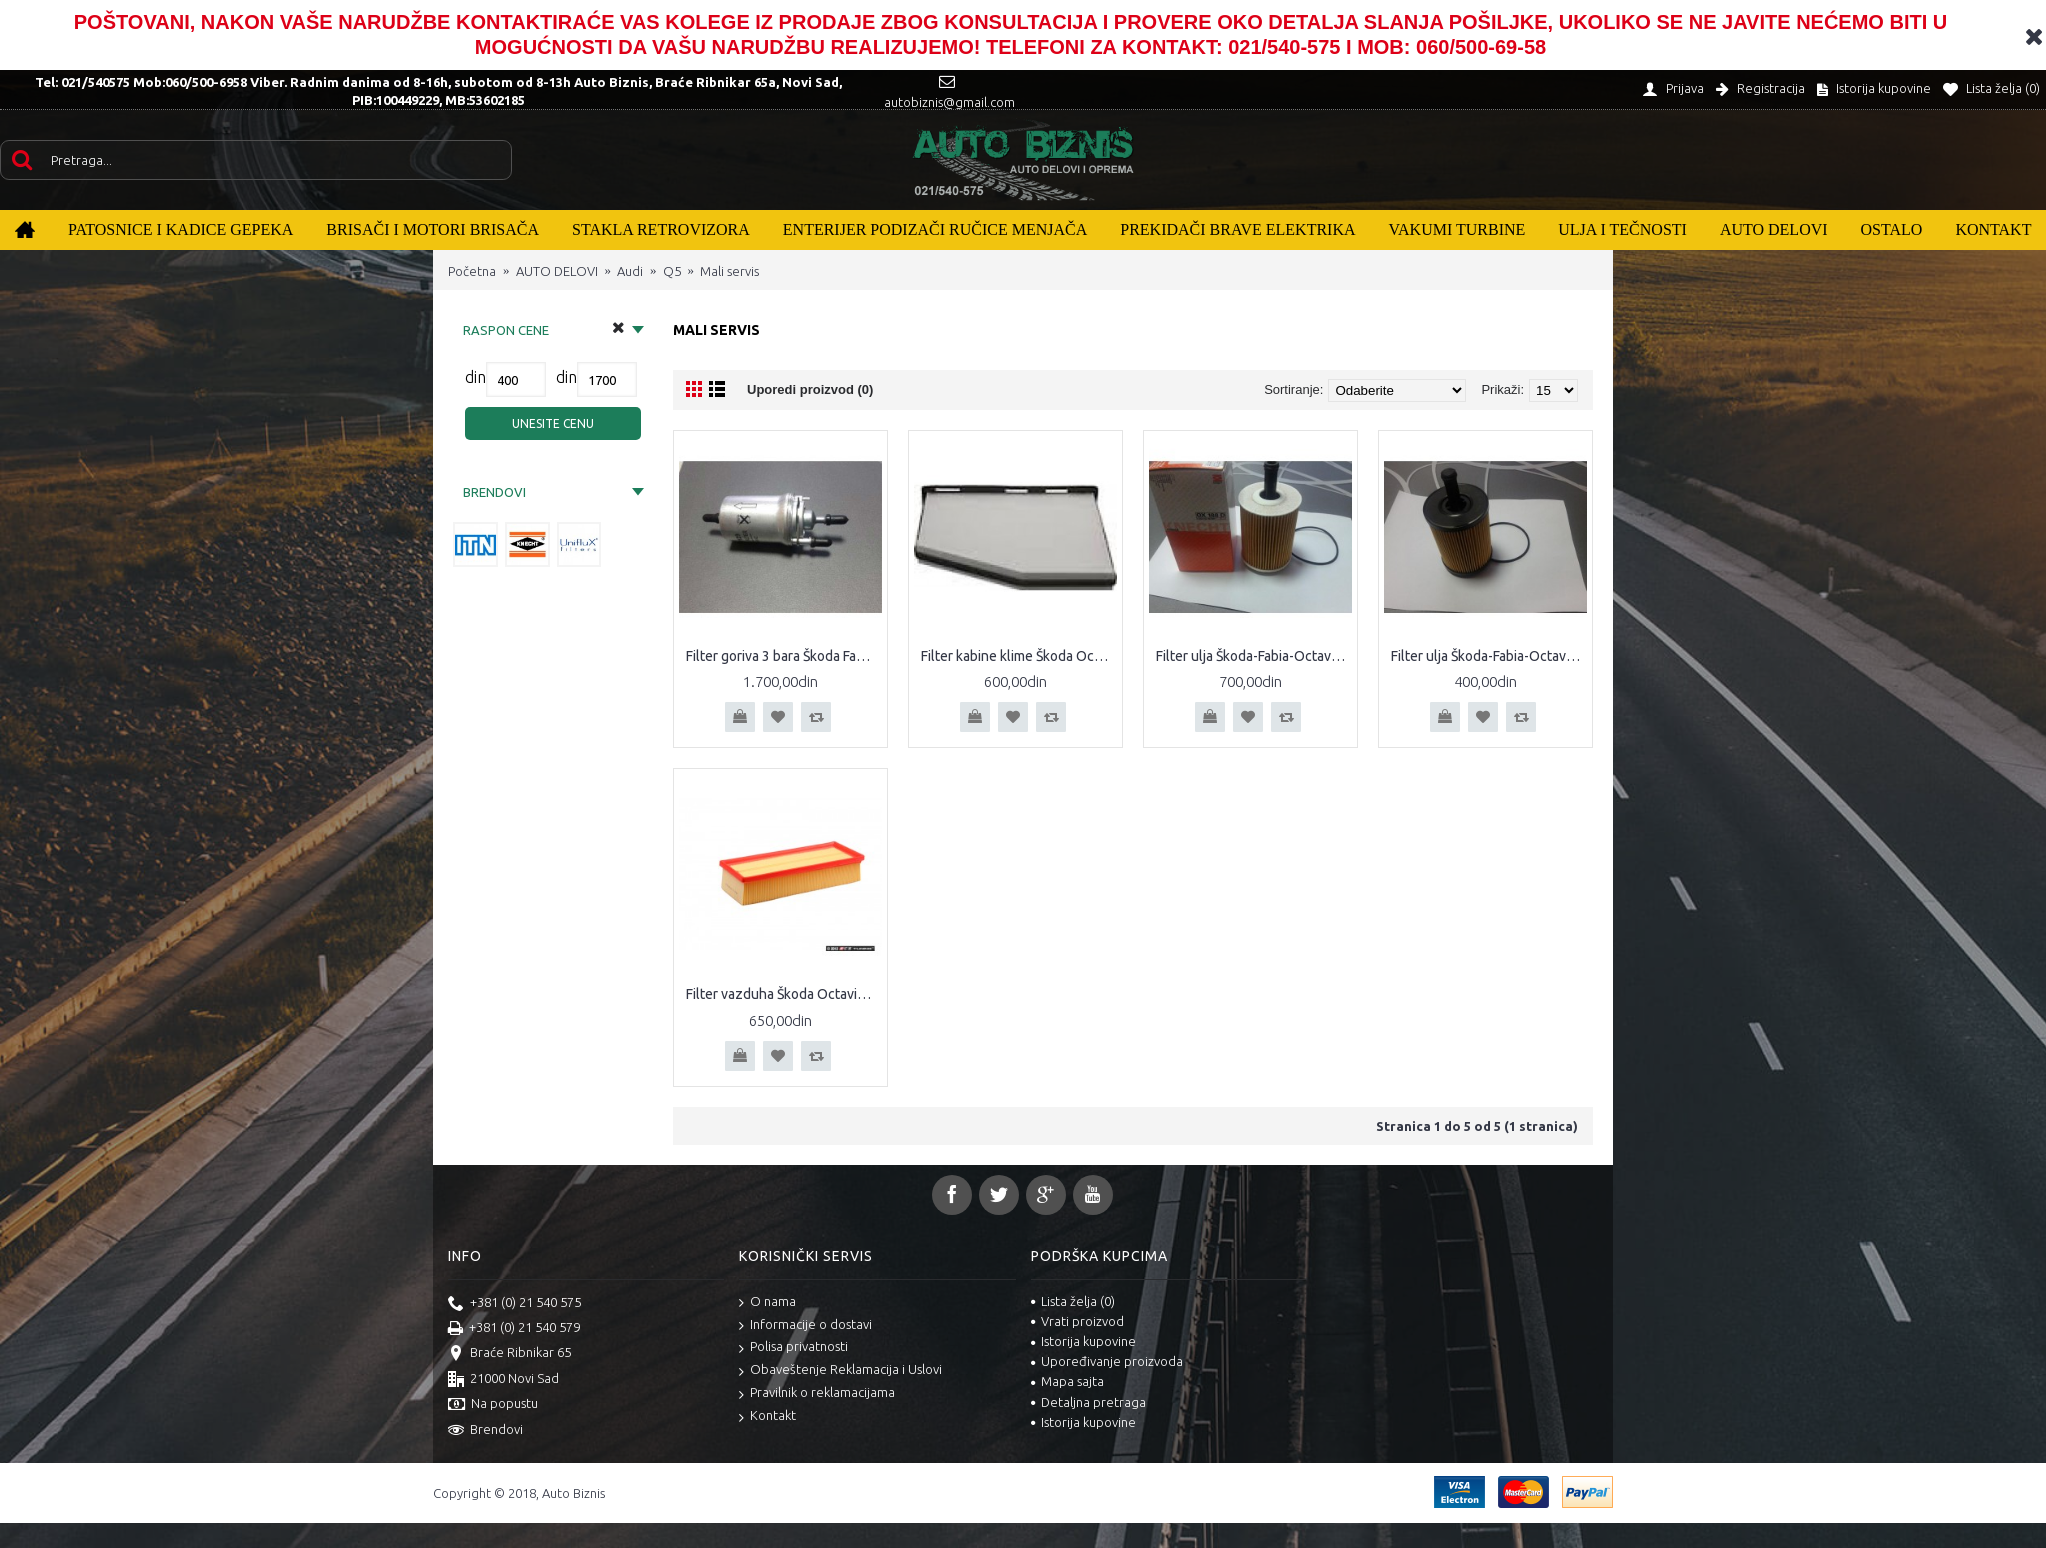 The width and height of the screenshot is (2046, 1548). I want to click on +381 (0) 21 540 575, so click(514, 1304).